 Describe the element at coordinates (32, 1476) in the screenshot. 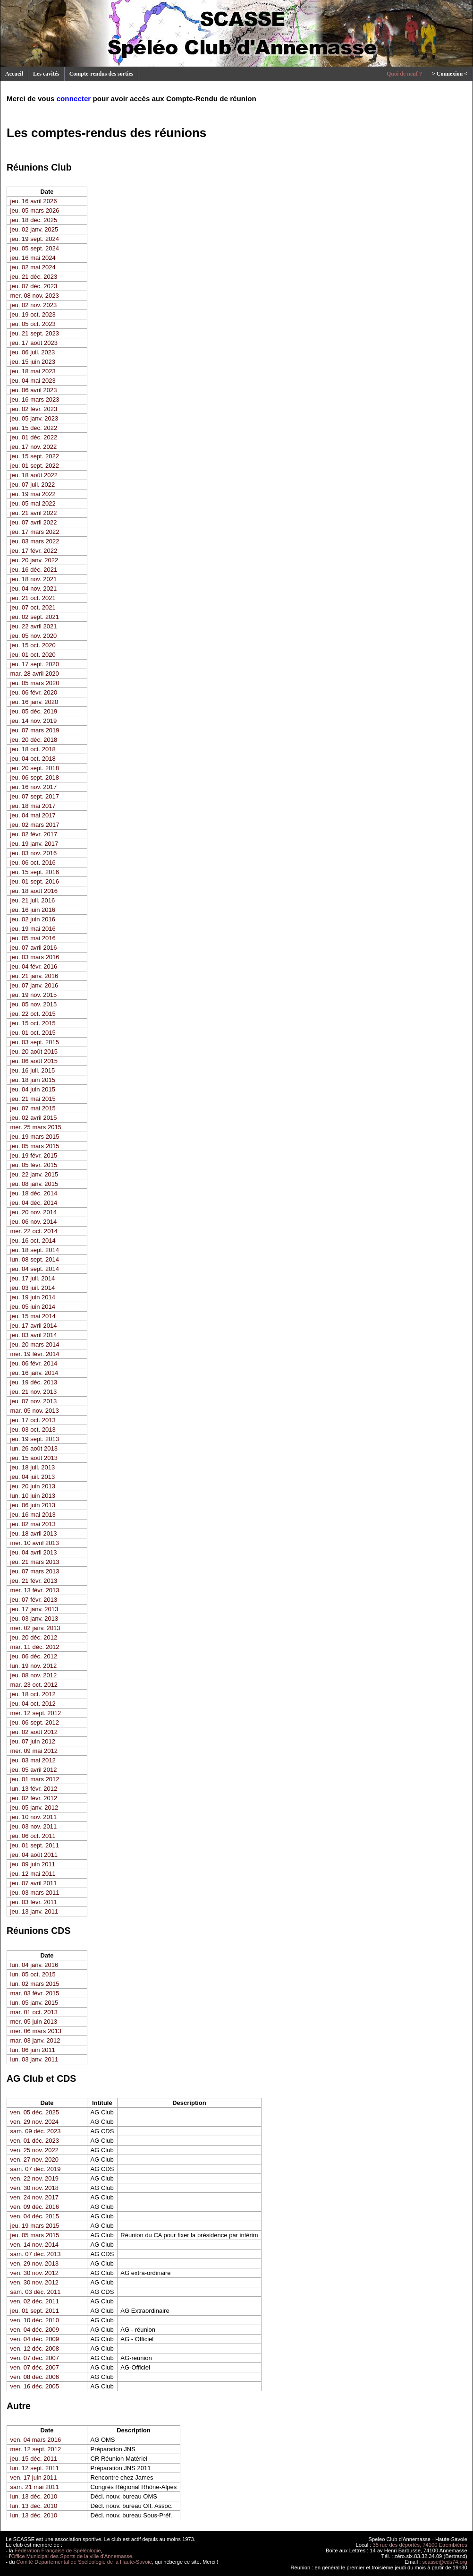

I see `jeu. 04 juil. 2013` at that location.